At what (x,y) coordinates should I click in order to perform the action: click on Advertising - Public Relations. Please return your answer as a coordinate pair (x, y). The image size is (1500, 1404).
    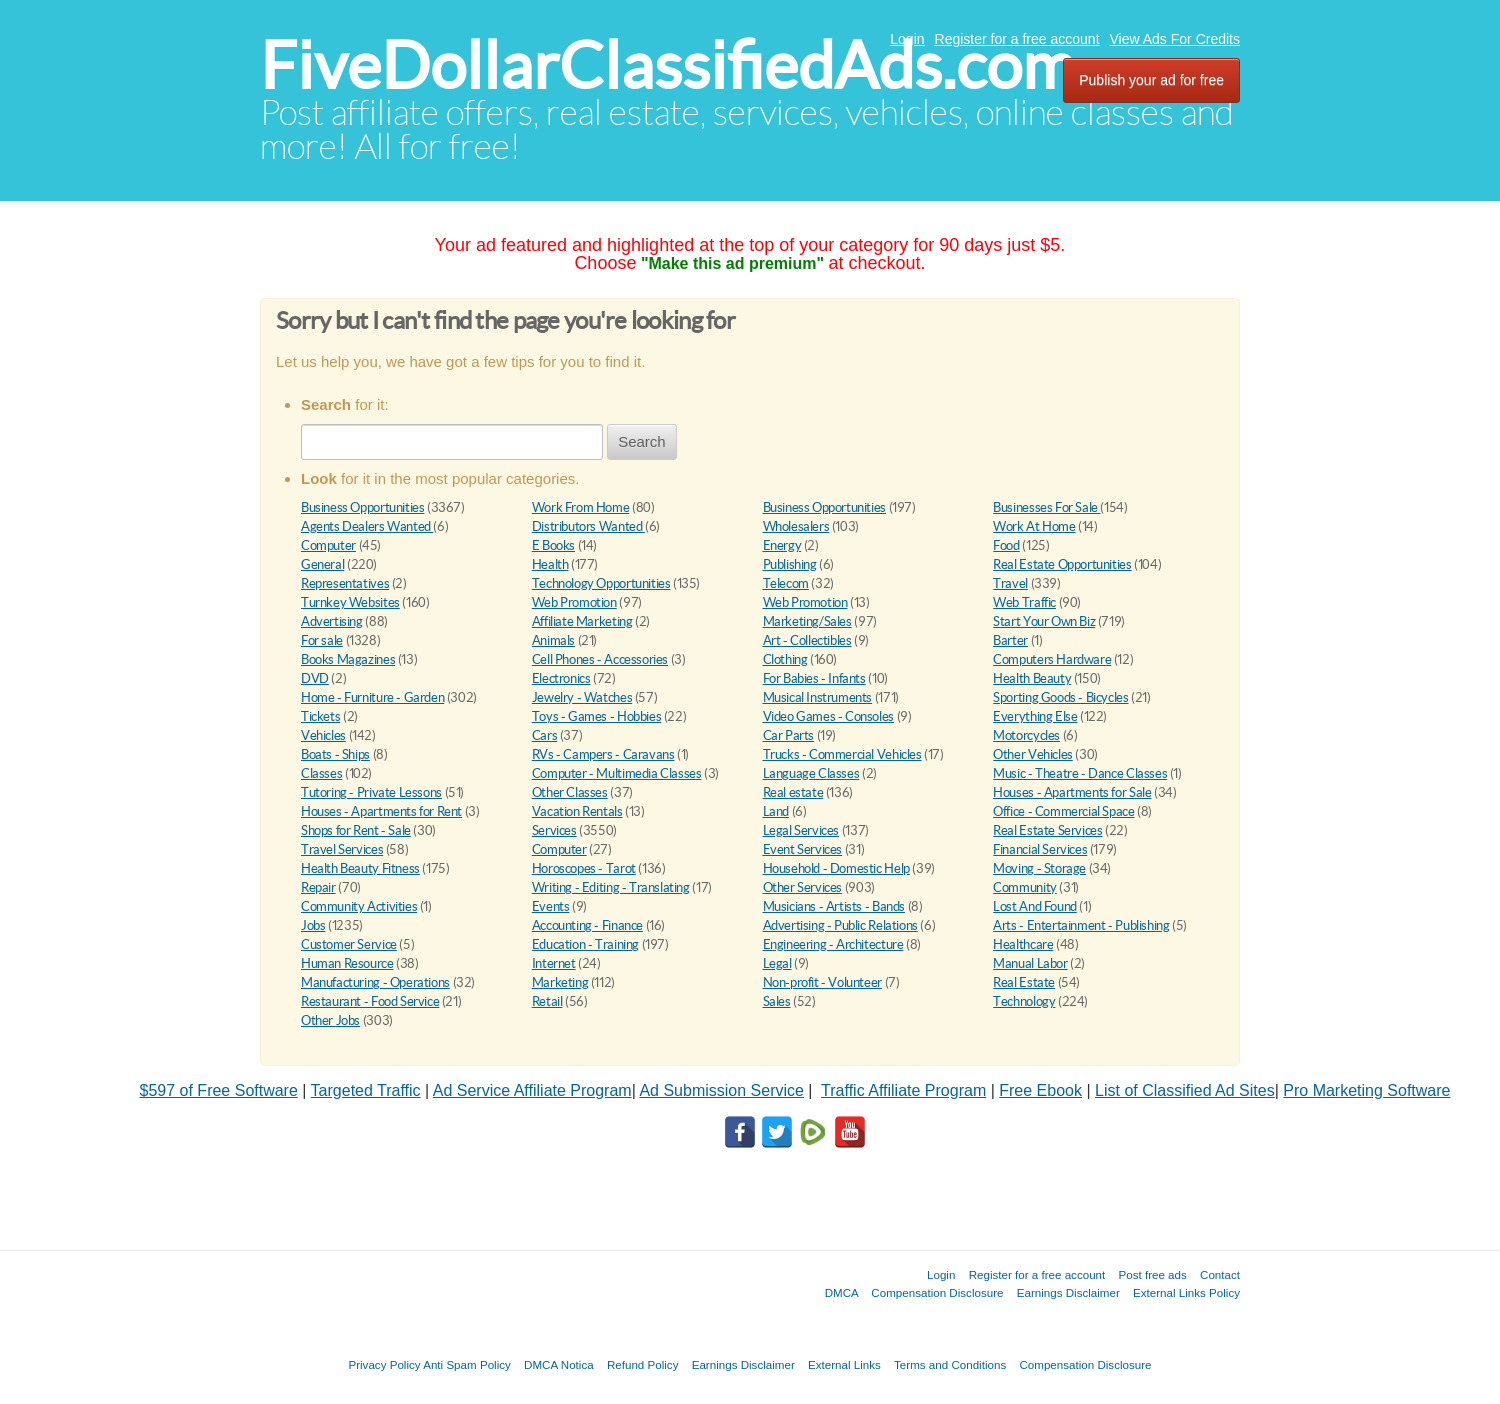
    Looking at the image, I should click on (840, 925).